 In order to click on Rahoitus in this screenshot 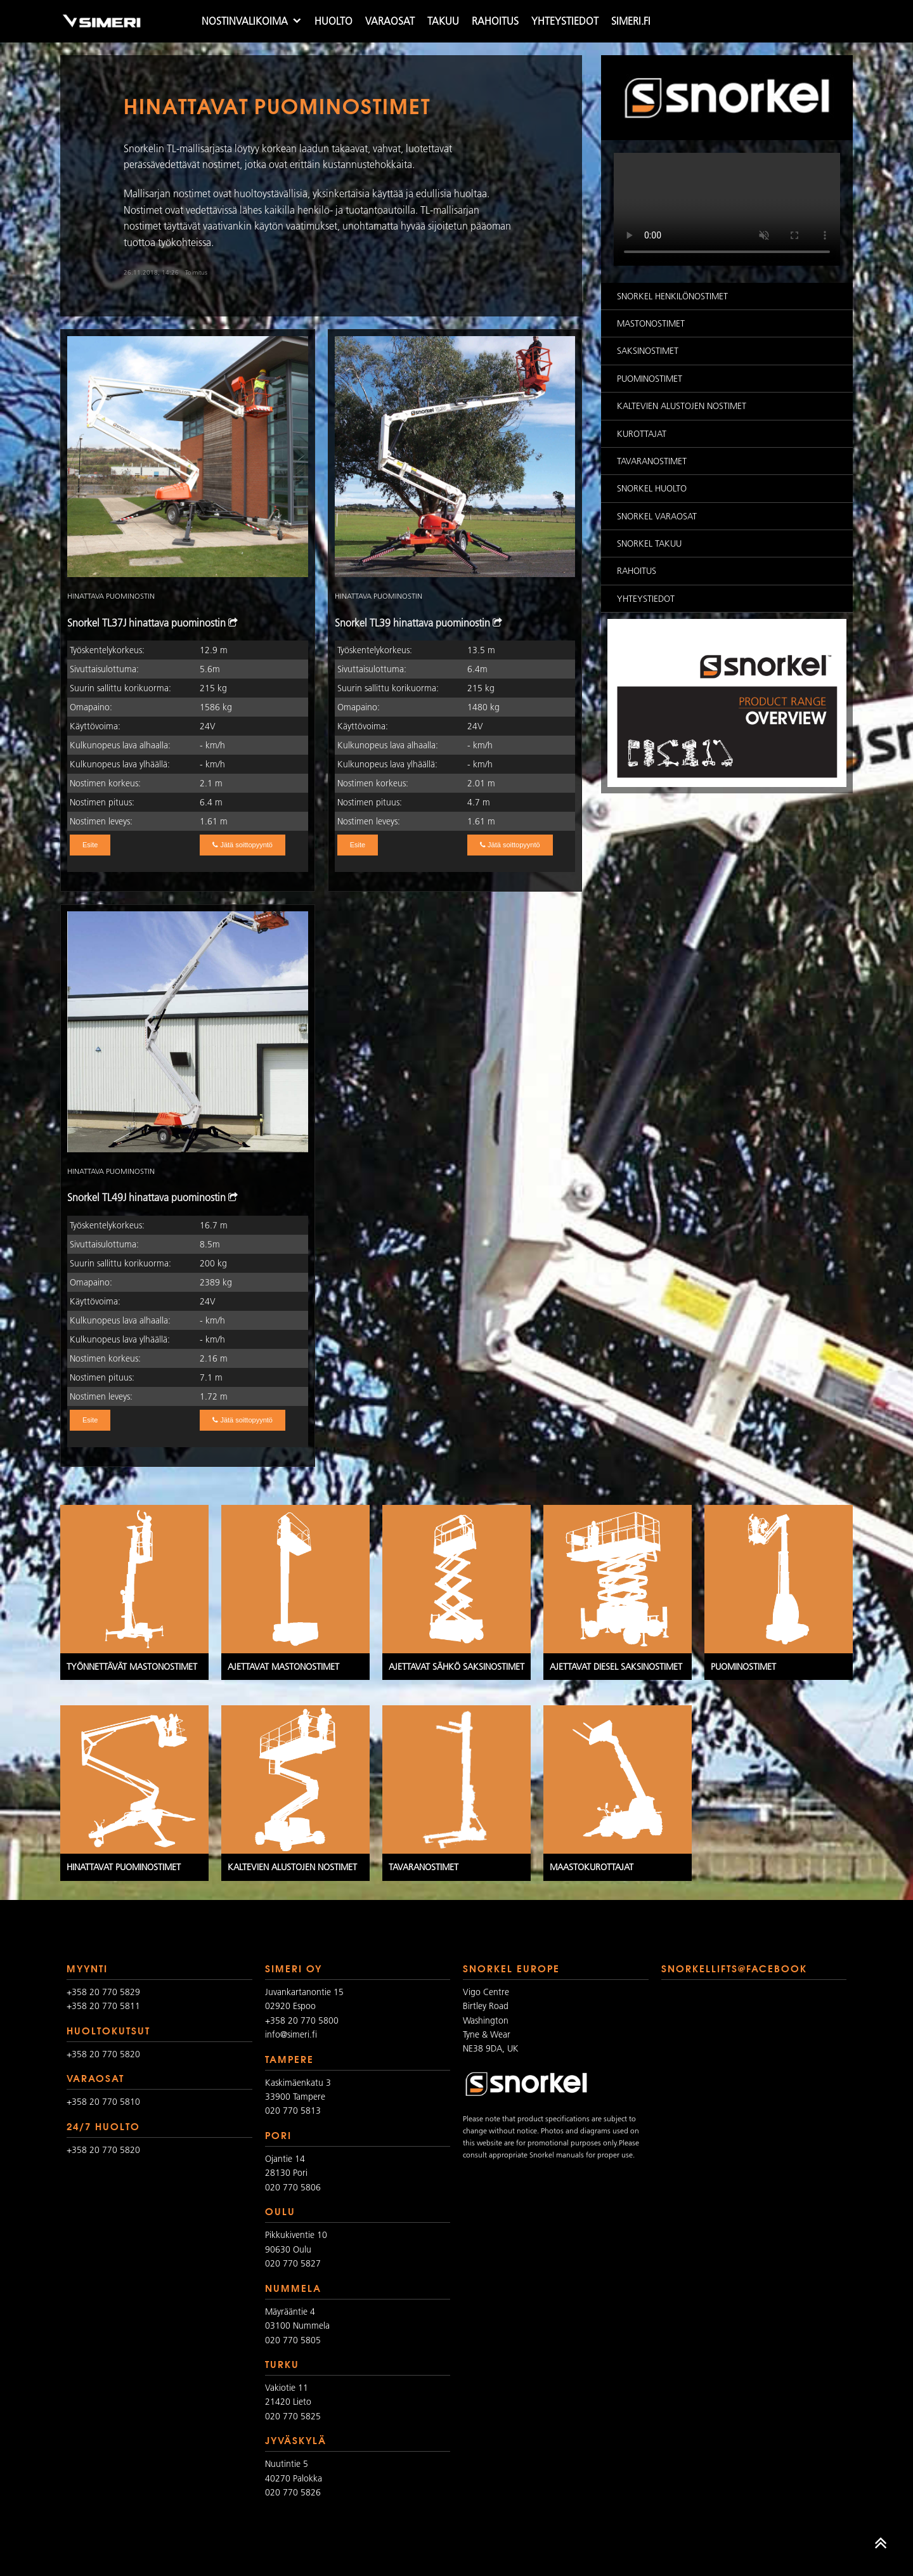, I will do `click(495, 21)`.